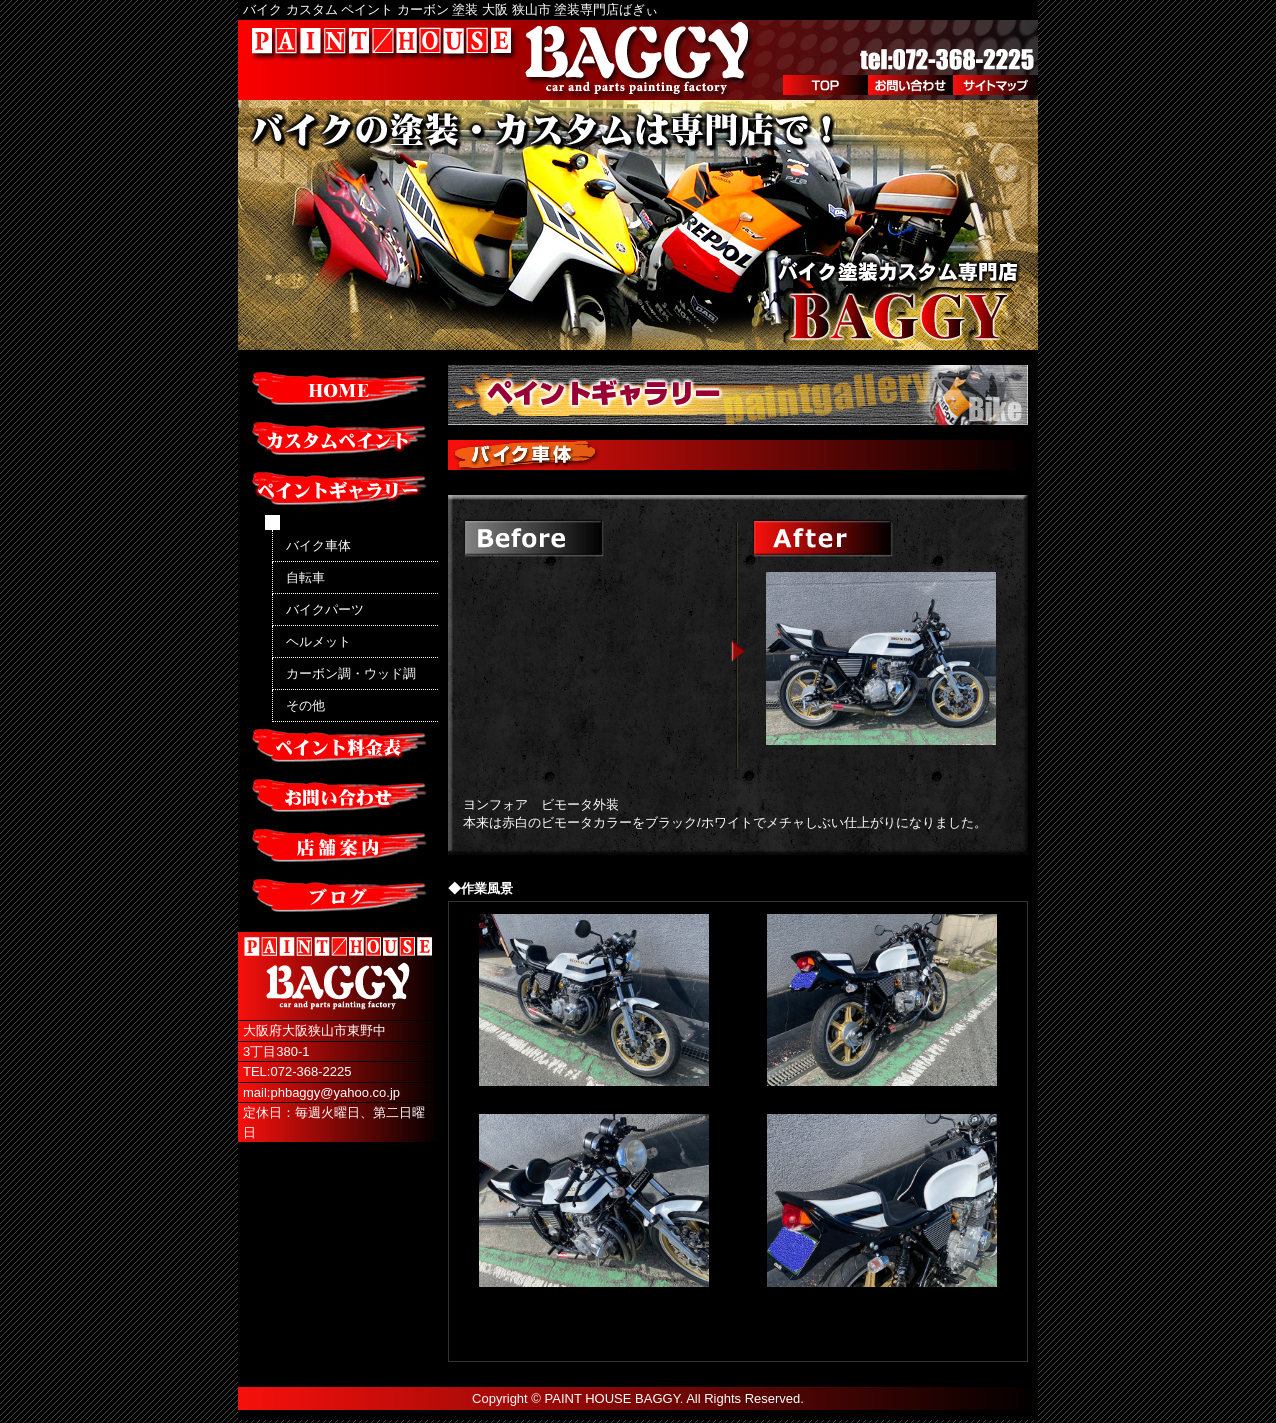 This screenshot has width=1276, height=1423. I want to click on バイク車体, so click(318, 545).